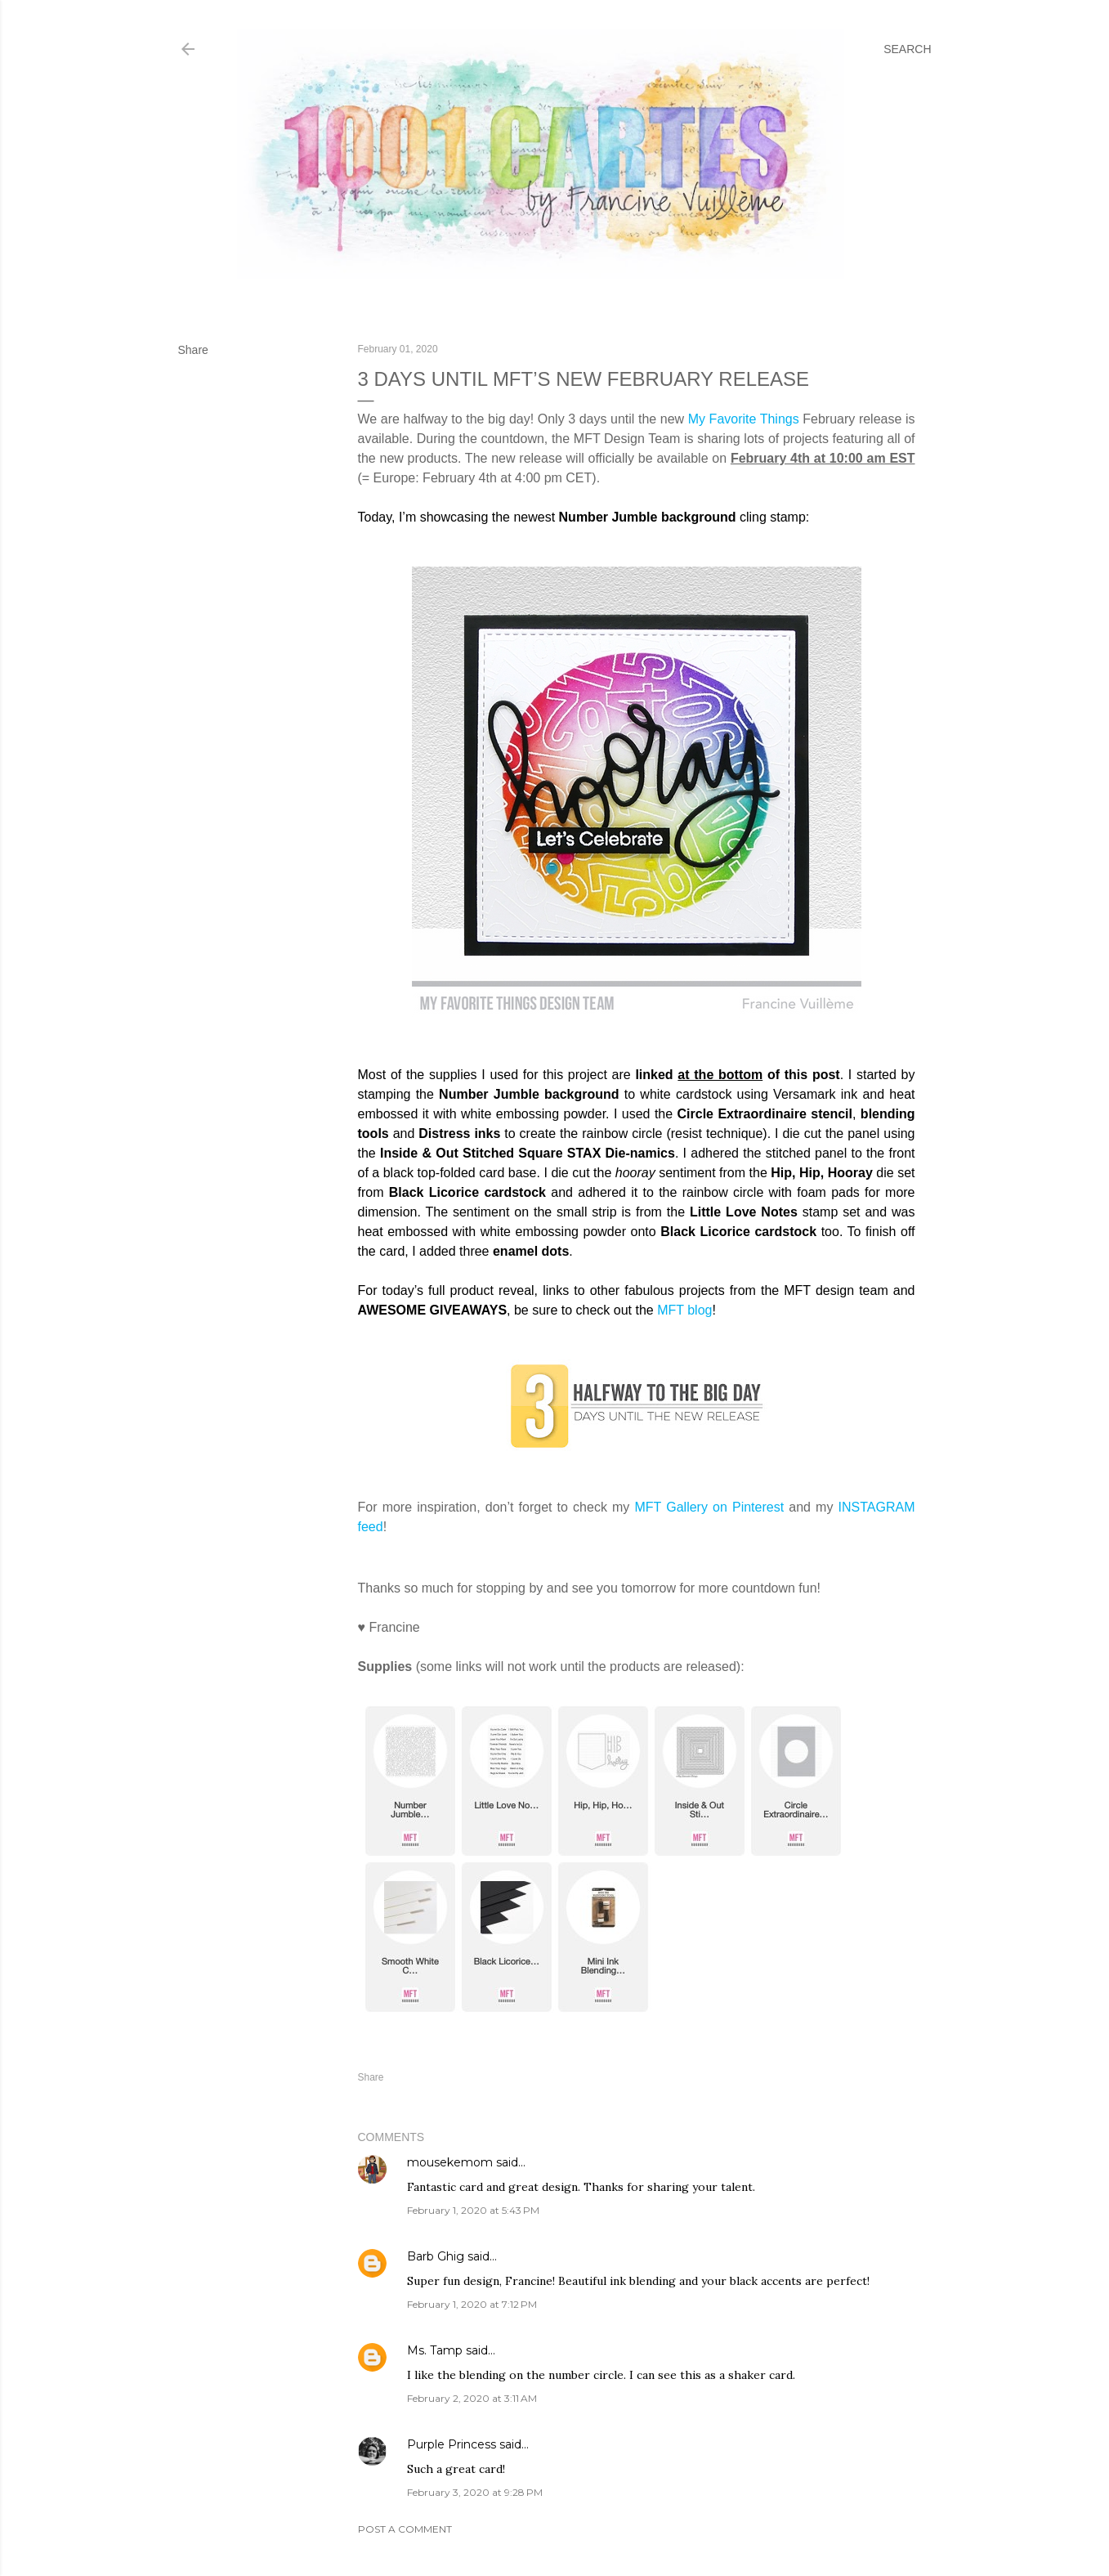 The height and width of the screenshot is (2576, 1109). Describe the element at coordinates (472, 2398) in the screenshot. I see `February 2, 2020 at 3:11 AM` at that location.